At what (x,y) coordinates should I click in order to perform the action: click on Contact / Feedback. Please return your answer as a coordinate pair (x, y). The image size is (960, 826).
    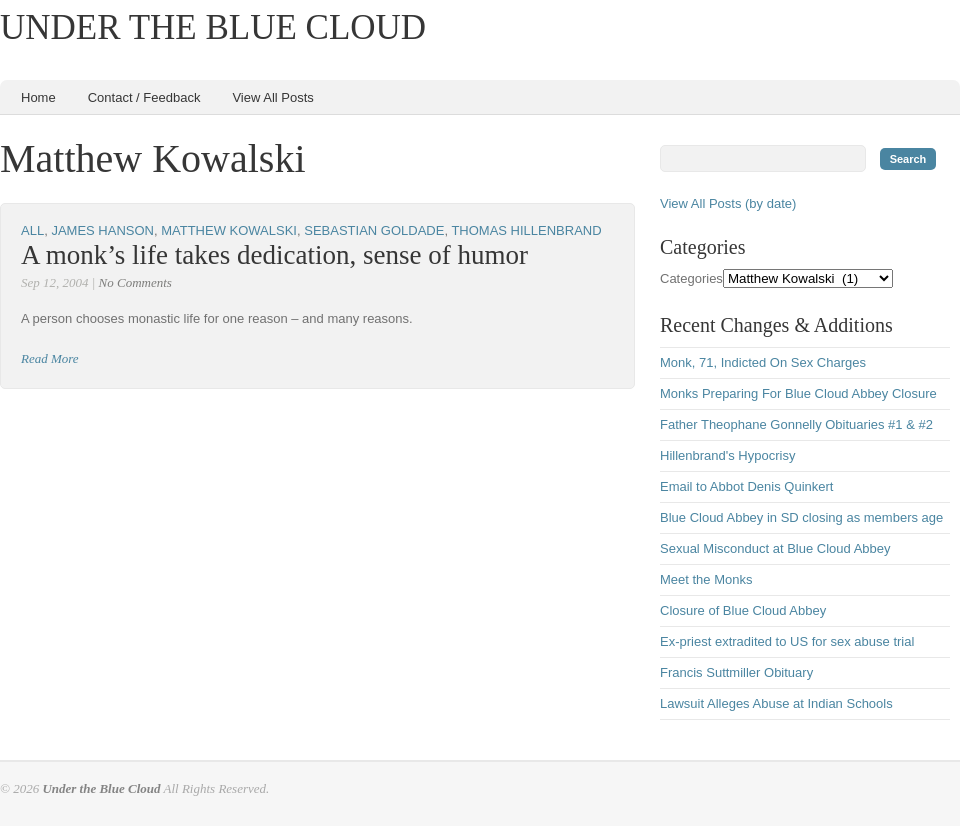
    Looking at the image, I should click on (144, 97).